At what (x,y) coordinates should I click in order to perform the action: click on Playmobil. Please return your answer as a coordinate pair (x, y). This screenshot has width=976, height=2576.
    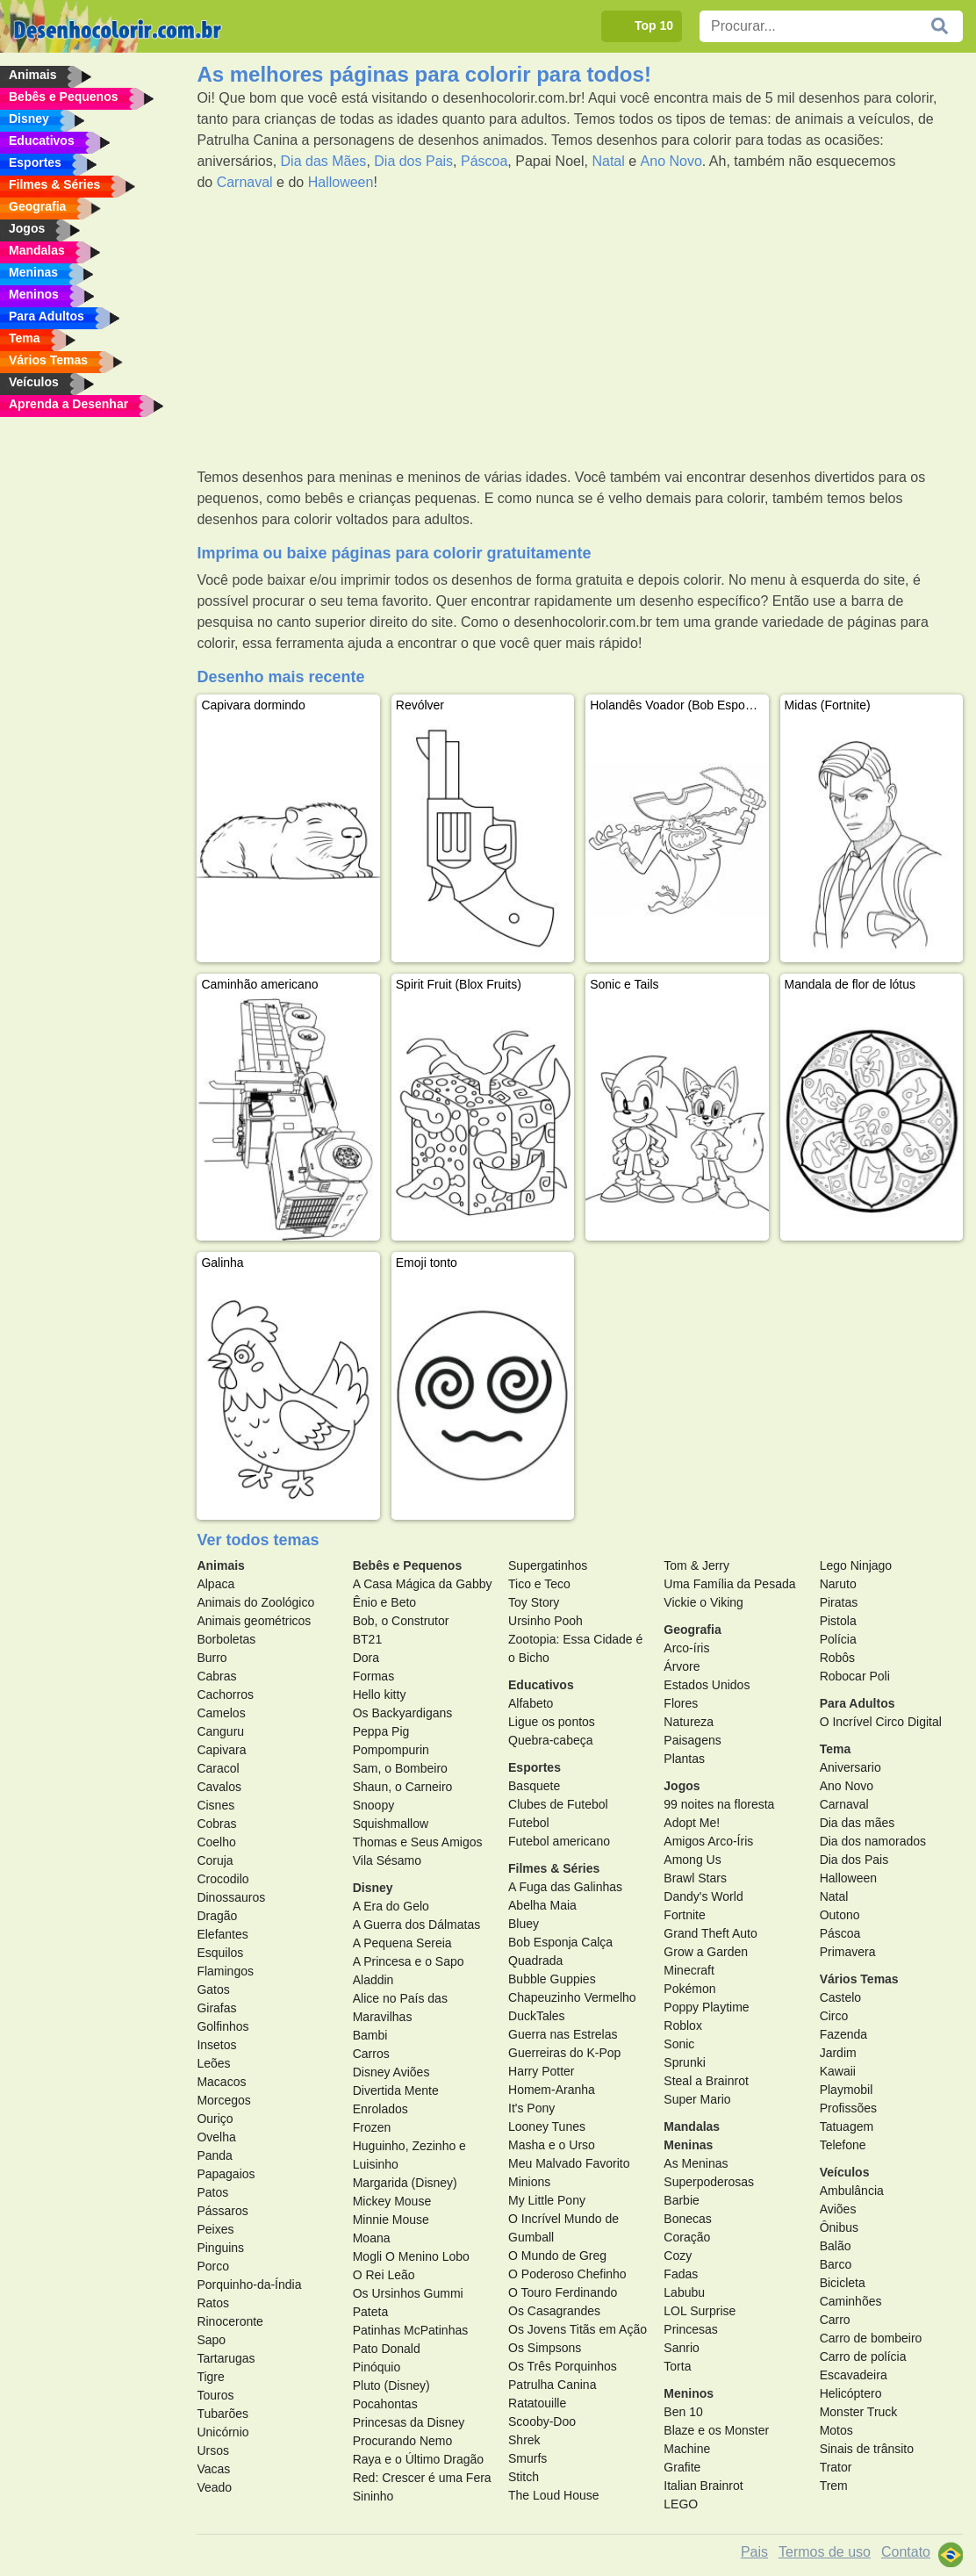
    Looking at the image, I should click on (846, 2090).